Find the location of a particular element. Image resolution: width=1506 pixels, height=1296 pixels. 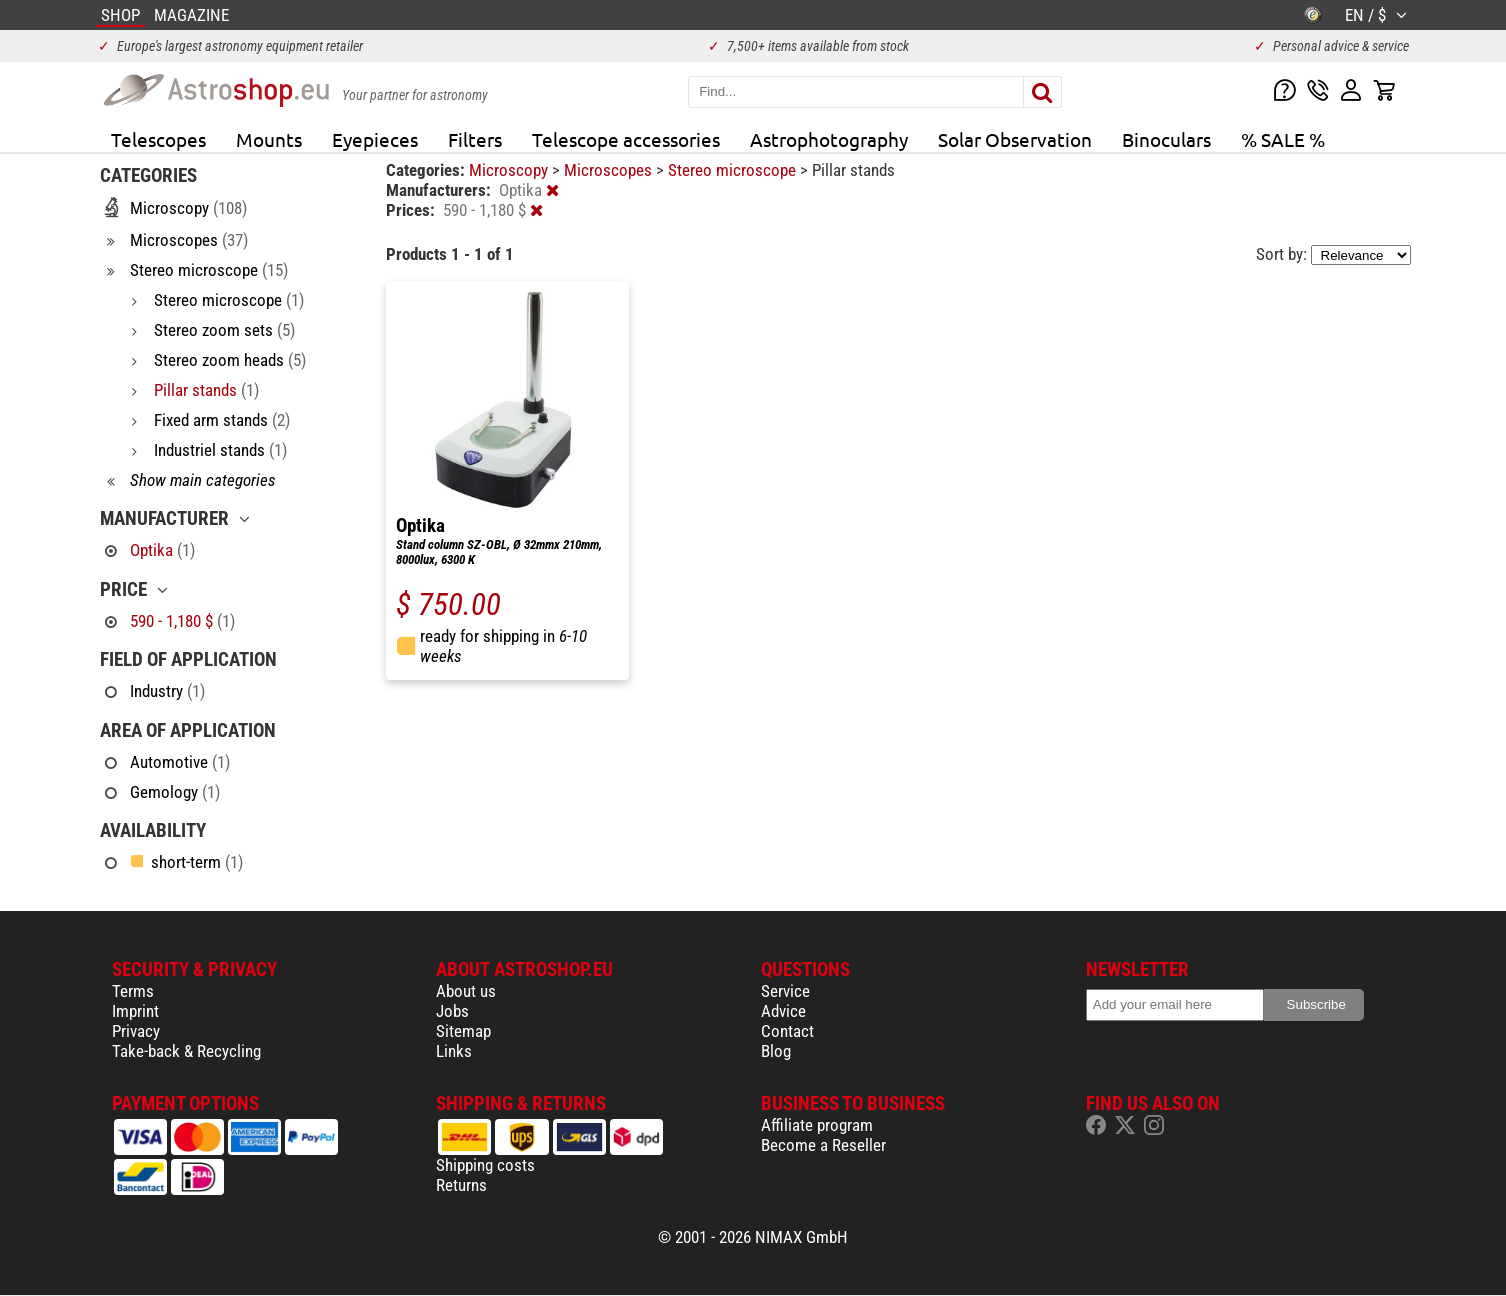

About us is located at coordinates (466, 991).